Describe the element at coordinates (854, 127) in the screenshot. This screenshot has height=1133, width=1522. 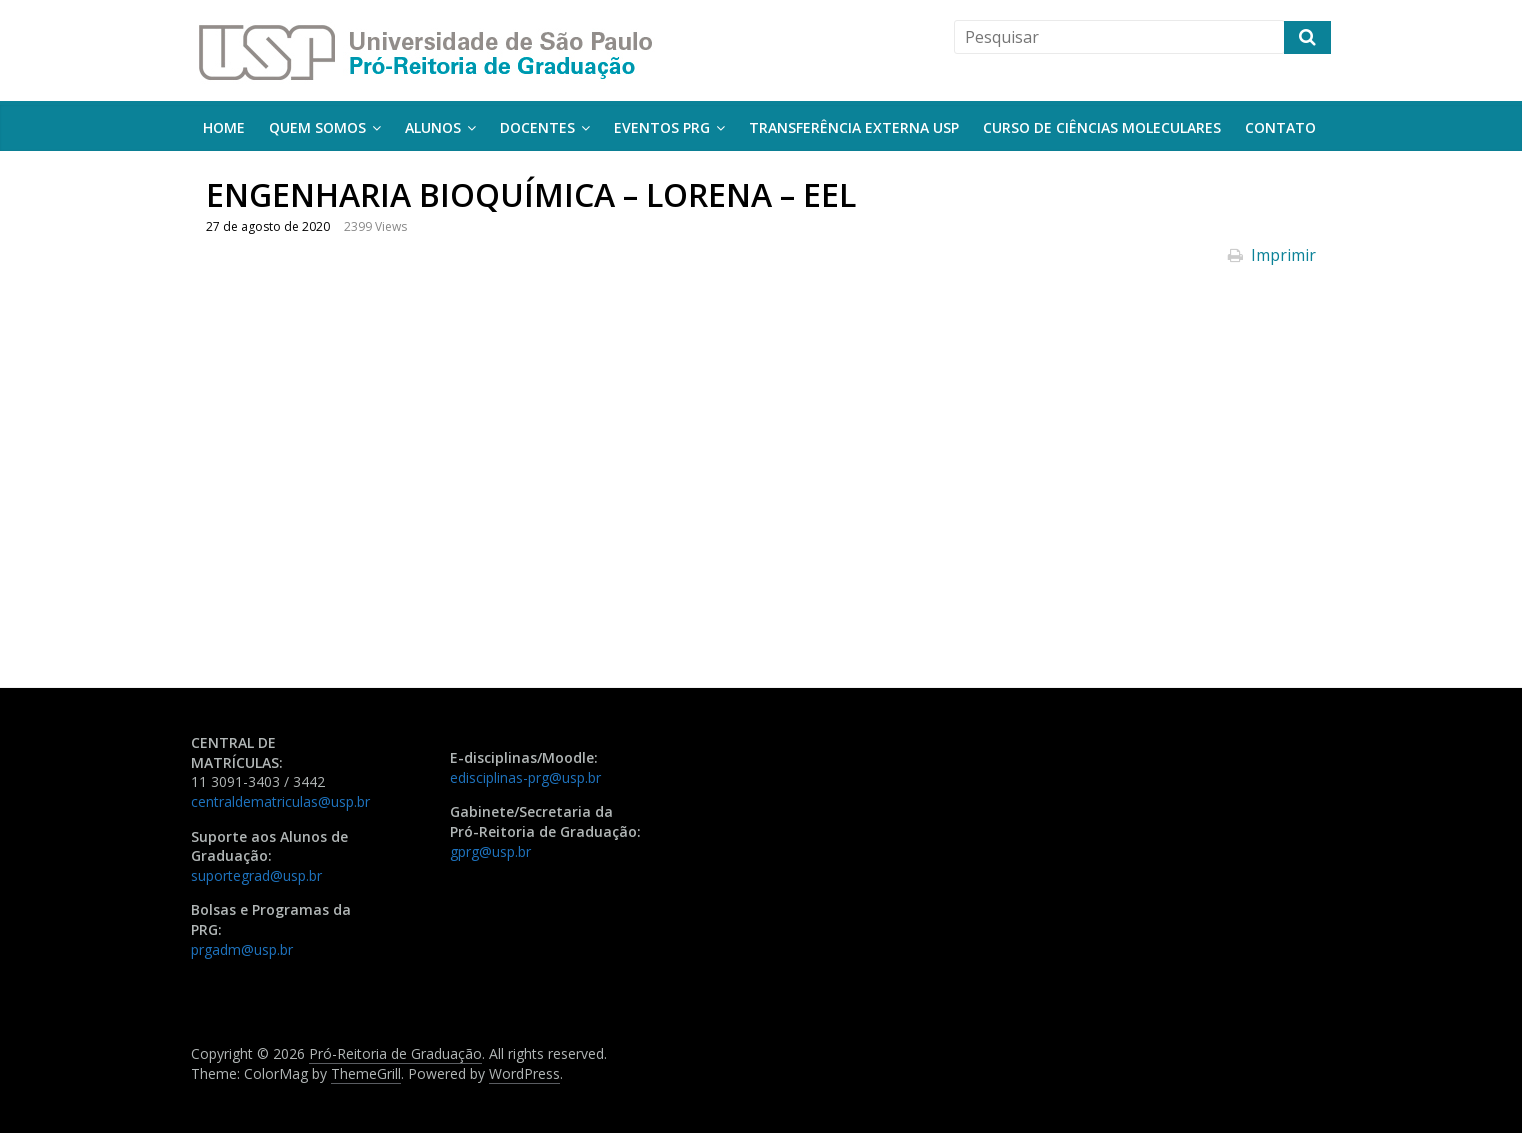
I see `Transferência Externa USP [TRANSFERÊNCIA EXTERNA USP (opens in a new tab)]` at that location.